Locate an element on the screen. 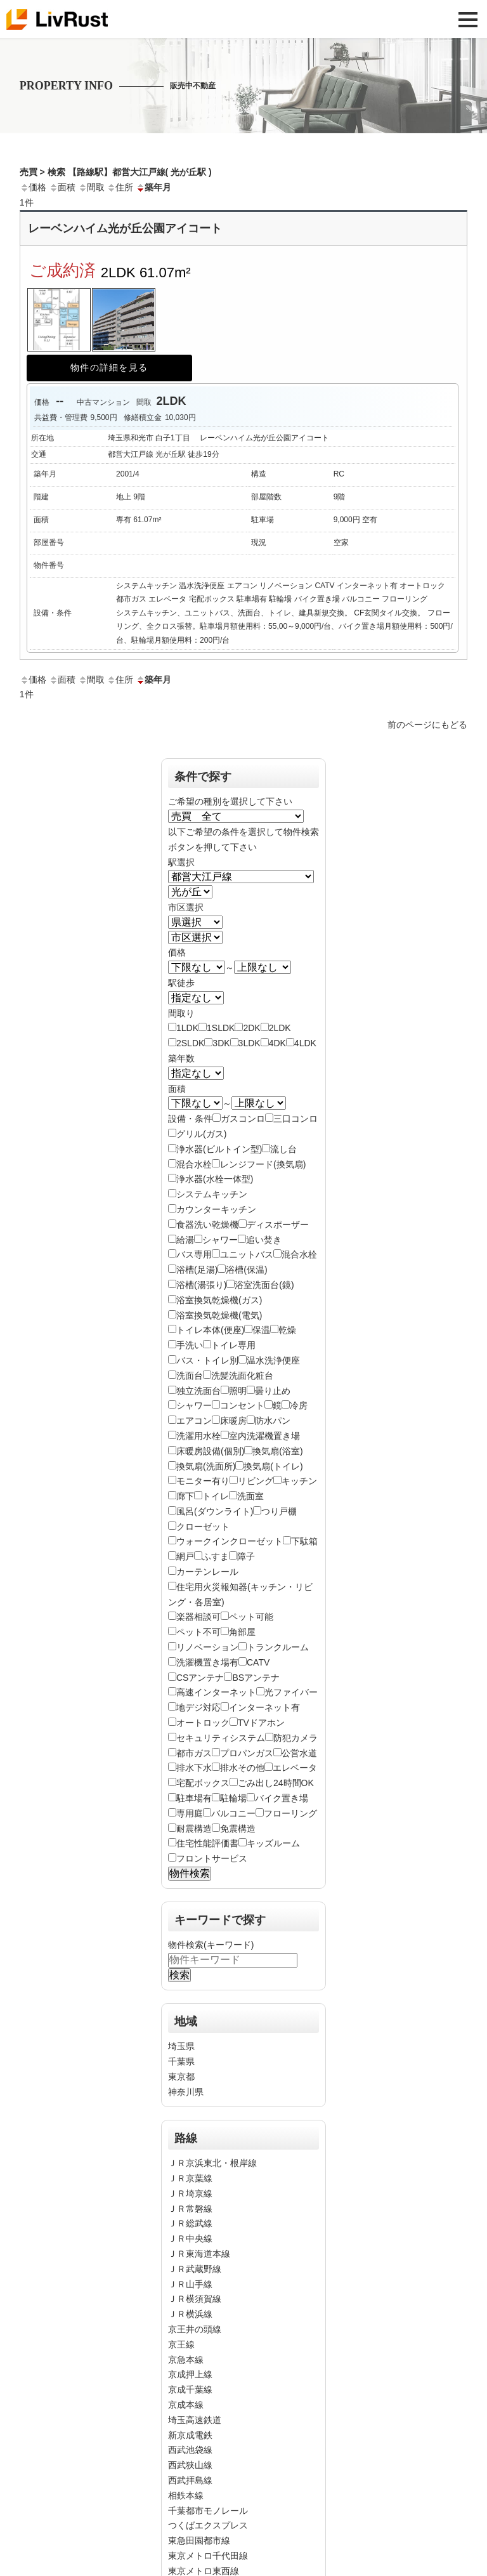 This screenshot has height=2576, width=487. 新京成電鉄 is located at coordinates (190, 2435).